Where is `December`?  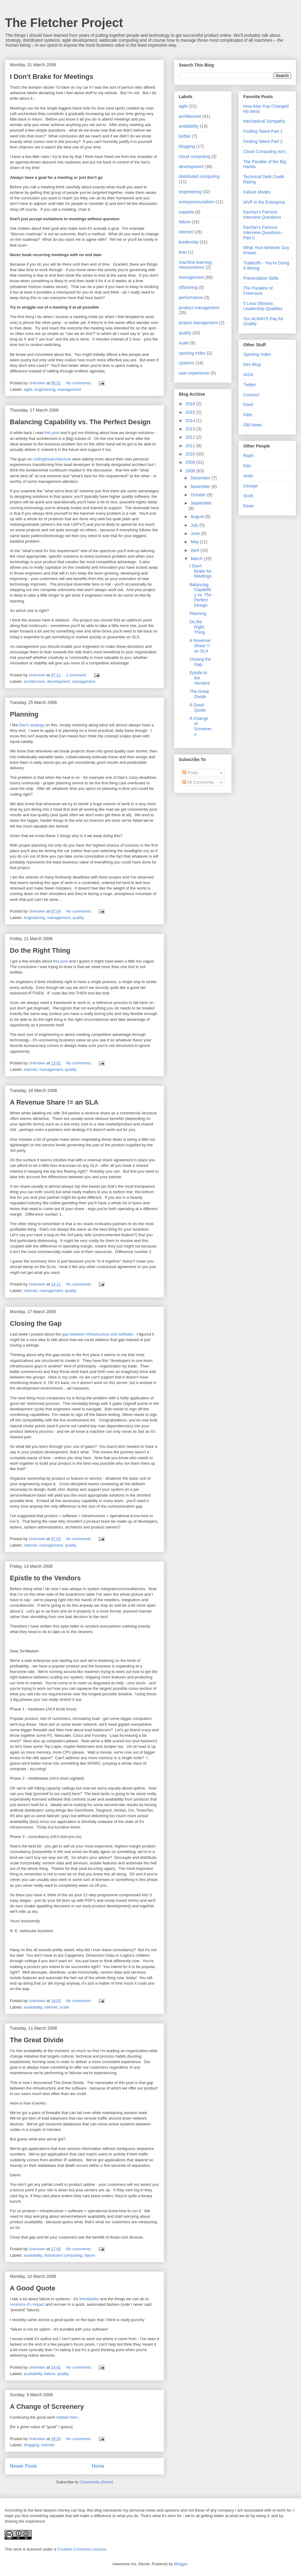
December is located at coordinates (200, 477).